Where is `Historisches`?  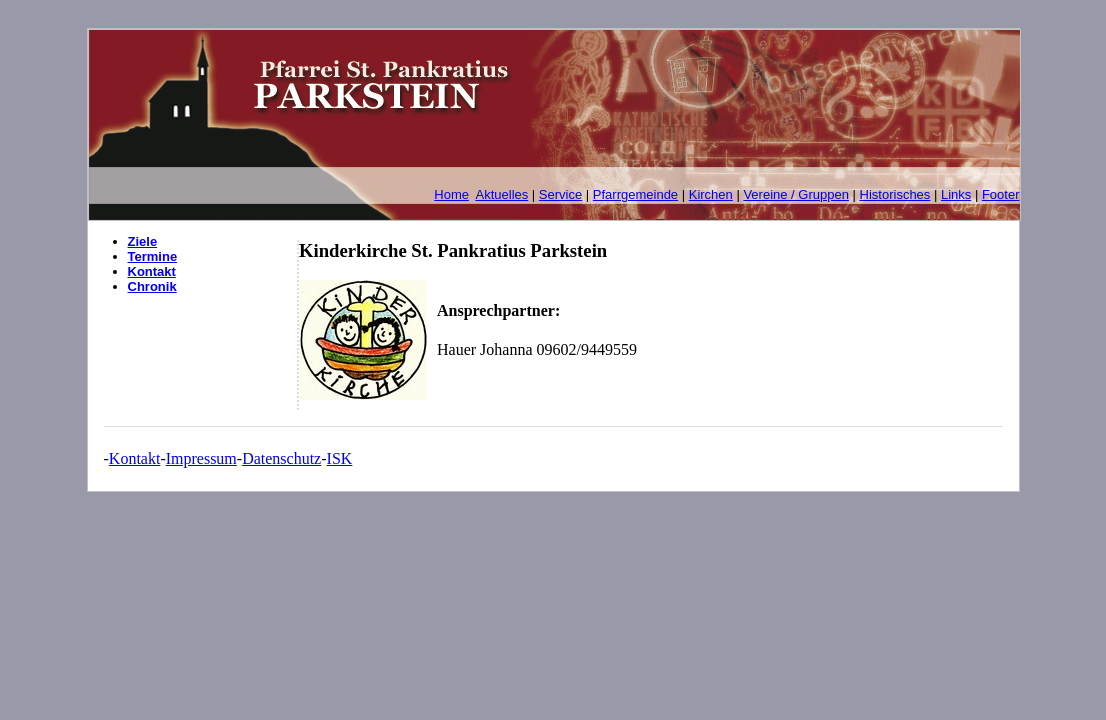
Historisches is located at coordinates (895, 194).